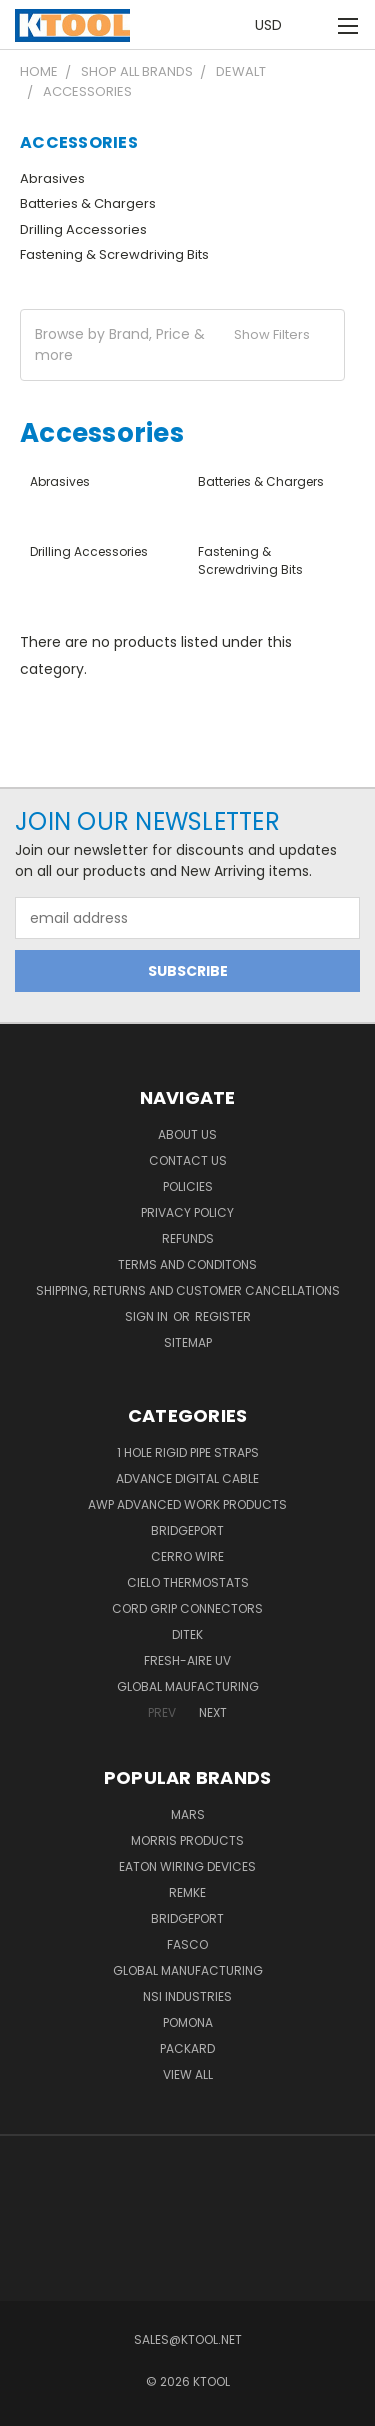 The image size is (375, 2426). What do you see at coordinates (148, 1316) in the screenshot?
I see `Sign in` at bounding box center [148, 1316].